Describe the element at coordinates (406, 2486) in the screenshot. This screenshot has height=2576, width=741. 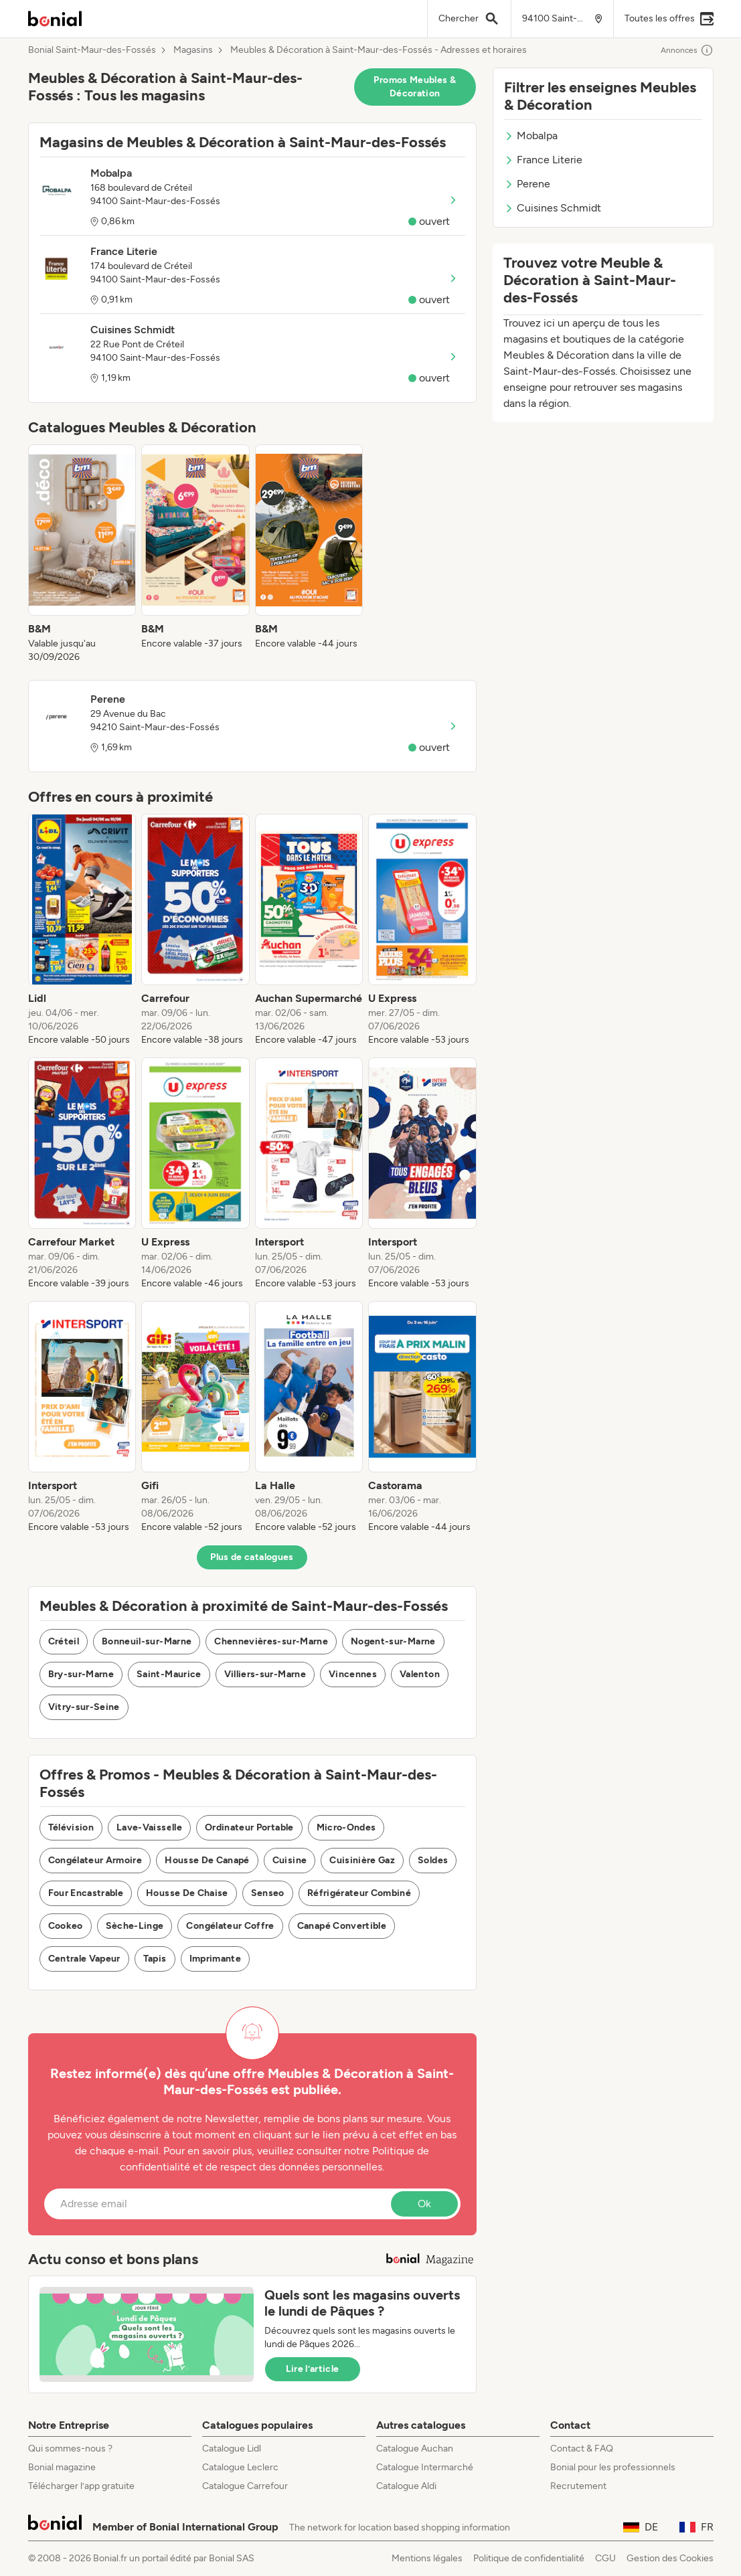
I see `Catalogue Aldi` at that location.